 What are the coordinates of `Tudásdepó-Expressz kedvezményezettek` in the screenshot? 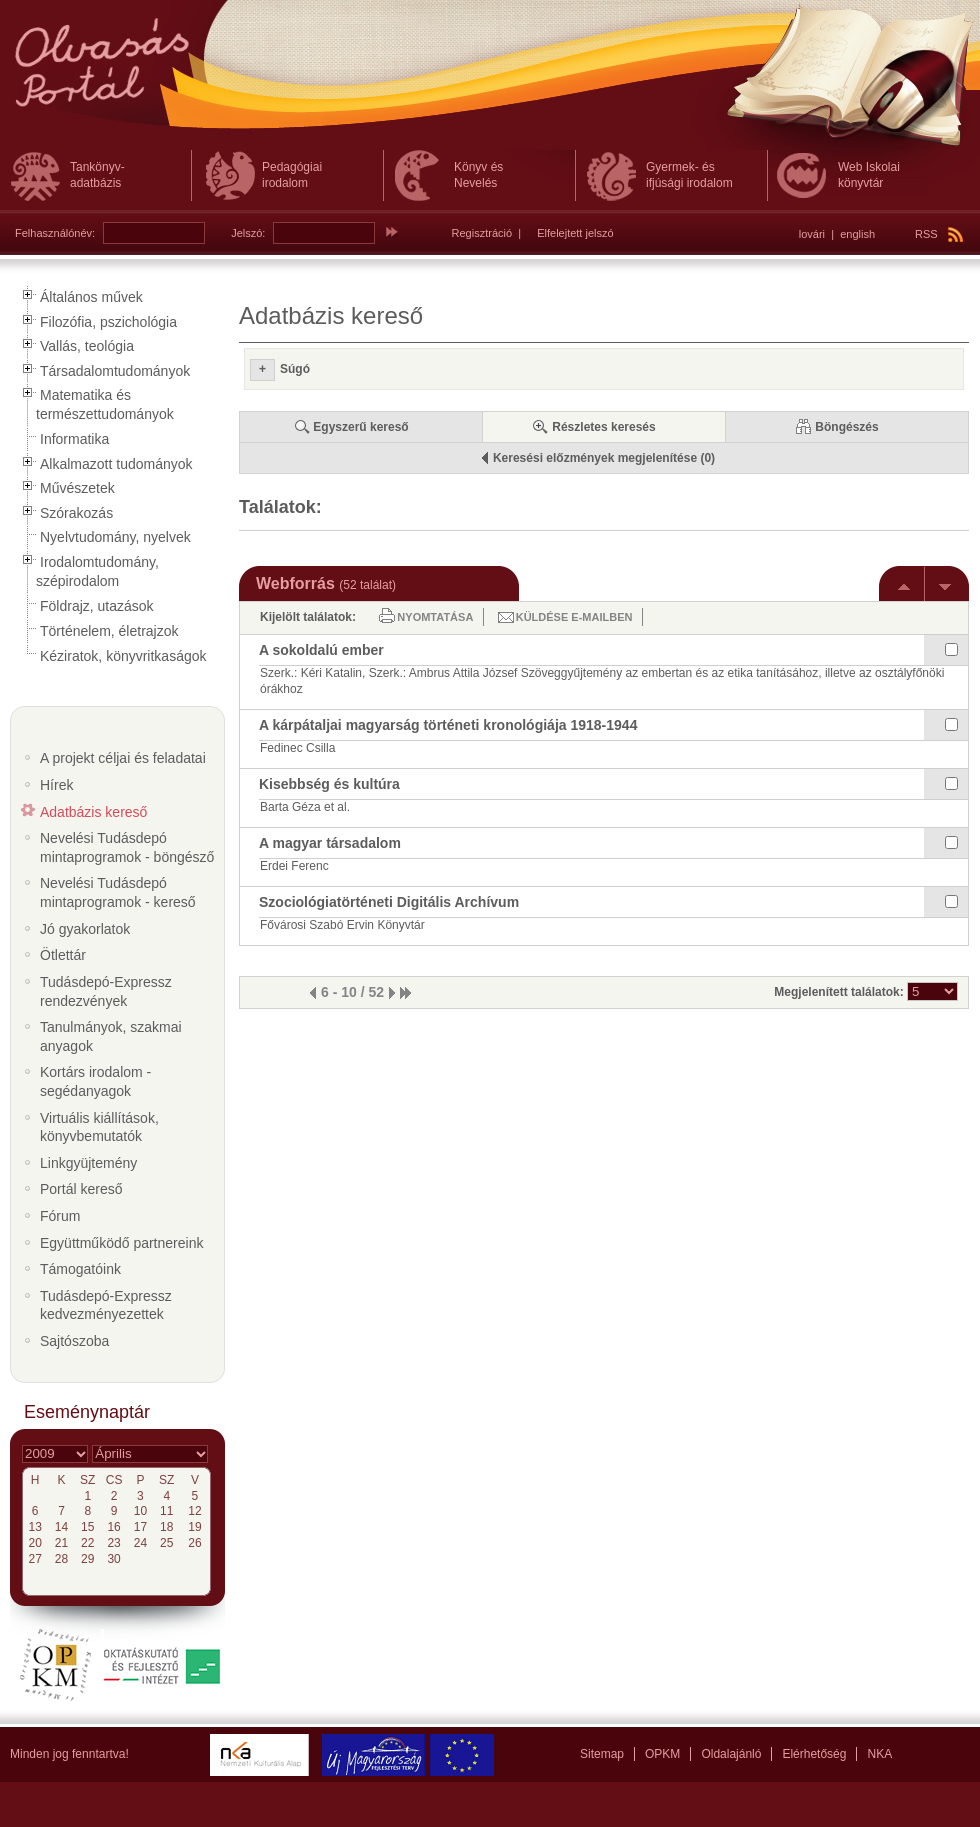 It's located at (106, 1305).